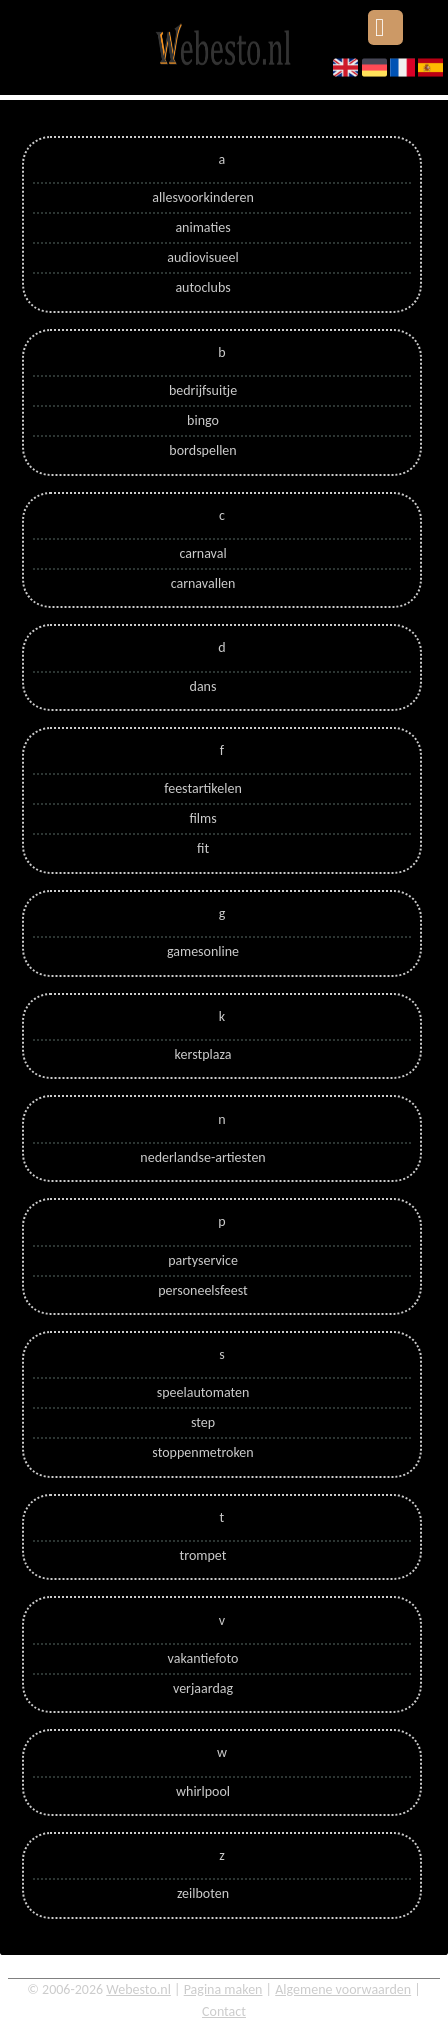  What do you see at coordinates (202, 818) in the screenshot?
I see `films` at bounding box center [202, 818].